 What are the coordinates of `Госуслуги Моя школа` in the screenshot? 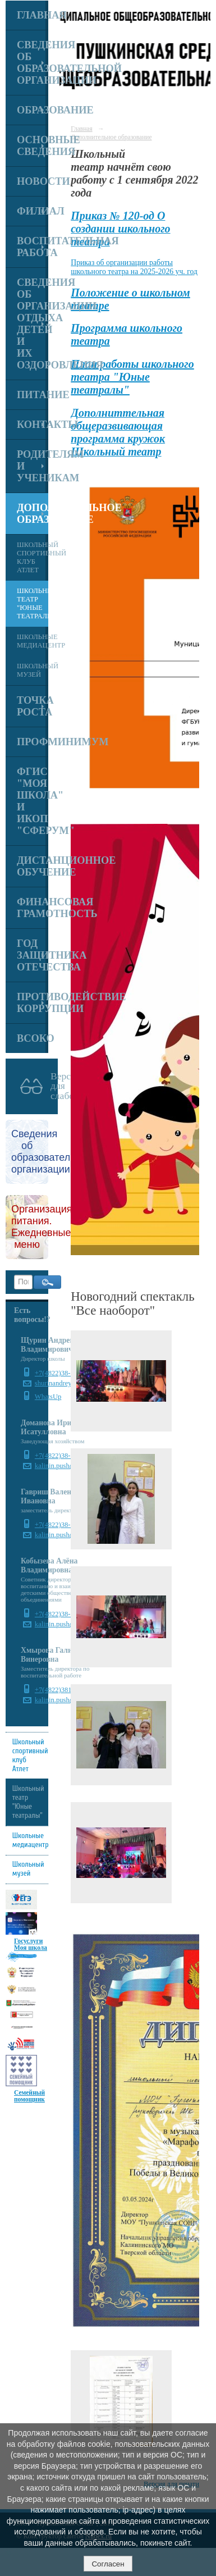 It's located at (30, 1944).